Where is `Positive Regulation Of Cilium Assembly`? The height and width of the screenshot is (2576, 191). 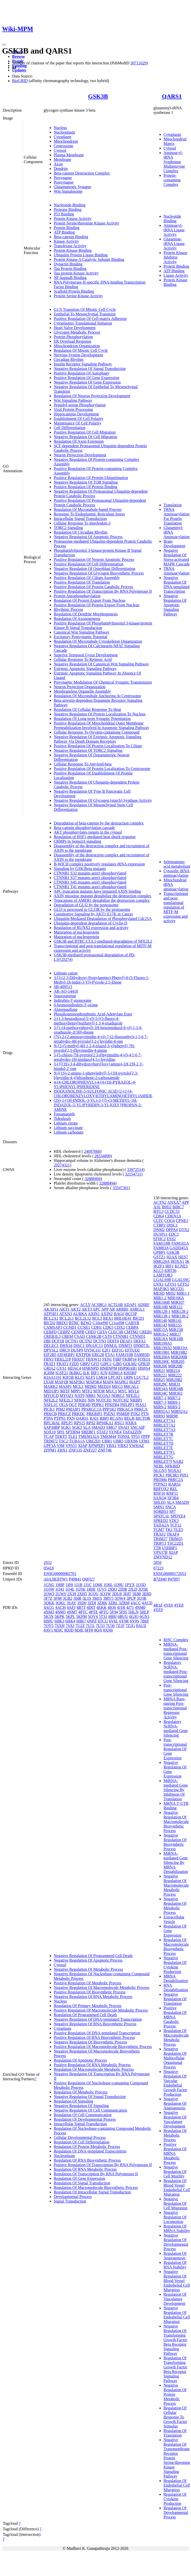 Positive Regulation Of Cilium Assembly is located at coordinates (87, 578).